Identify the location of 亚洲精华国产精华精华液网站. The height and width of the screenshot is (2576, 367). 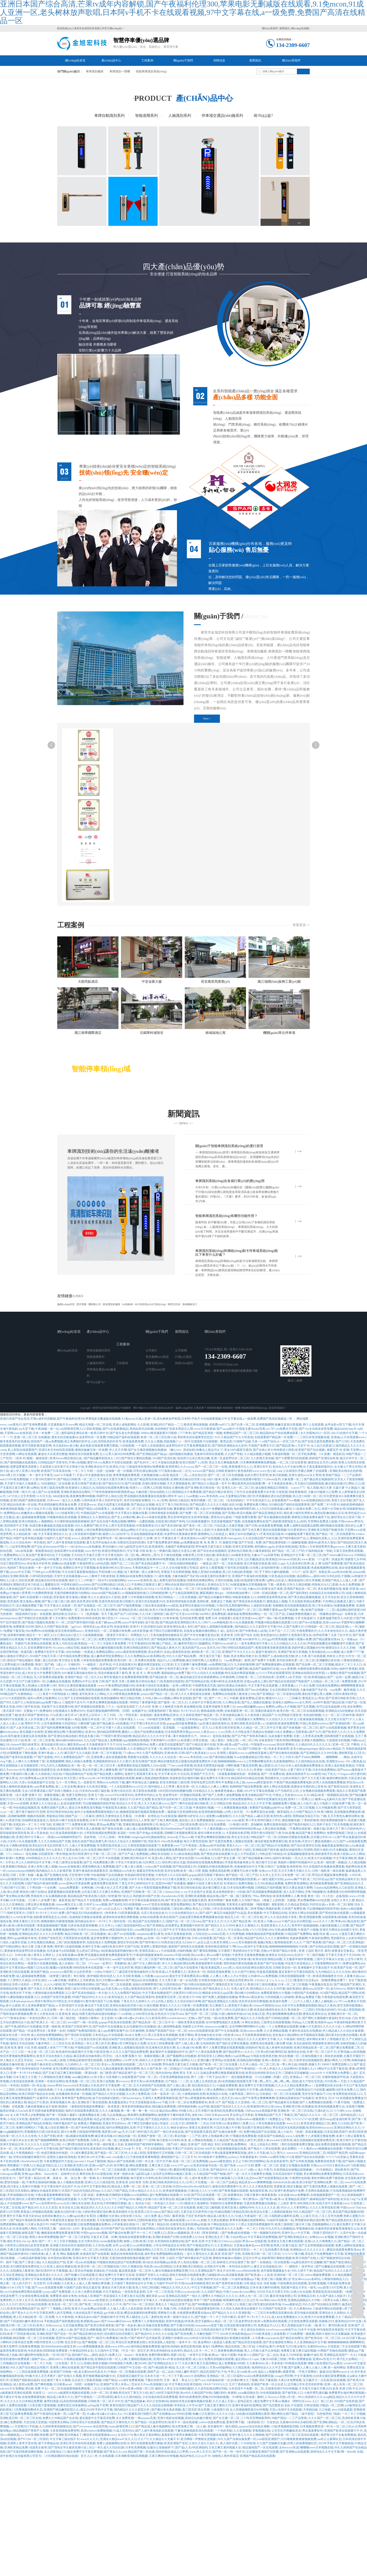
(144, 2144).